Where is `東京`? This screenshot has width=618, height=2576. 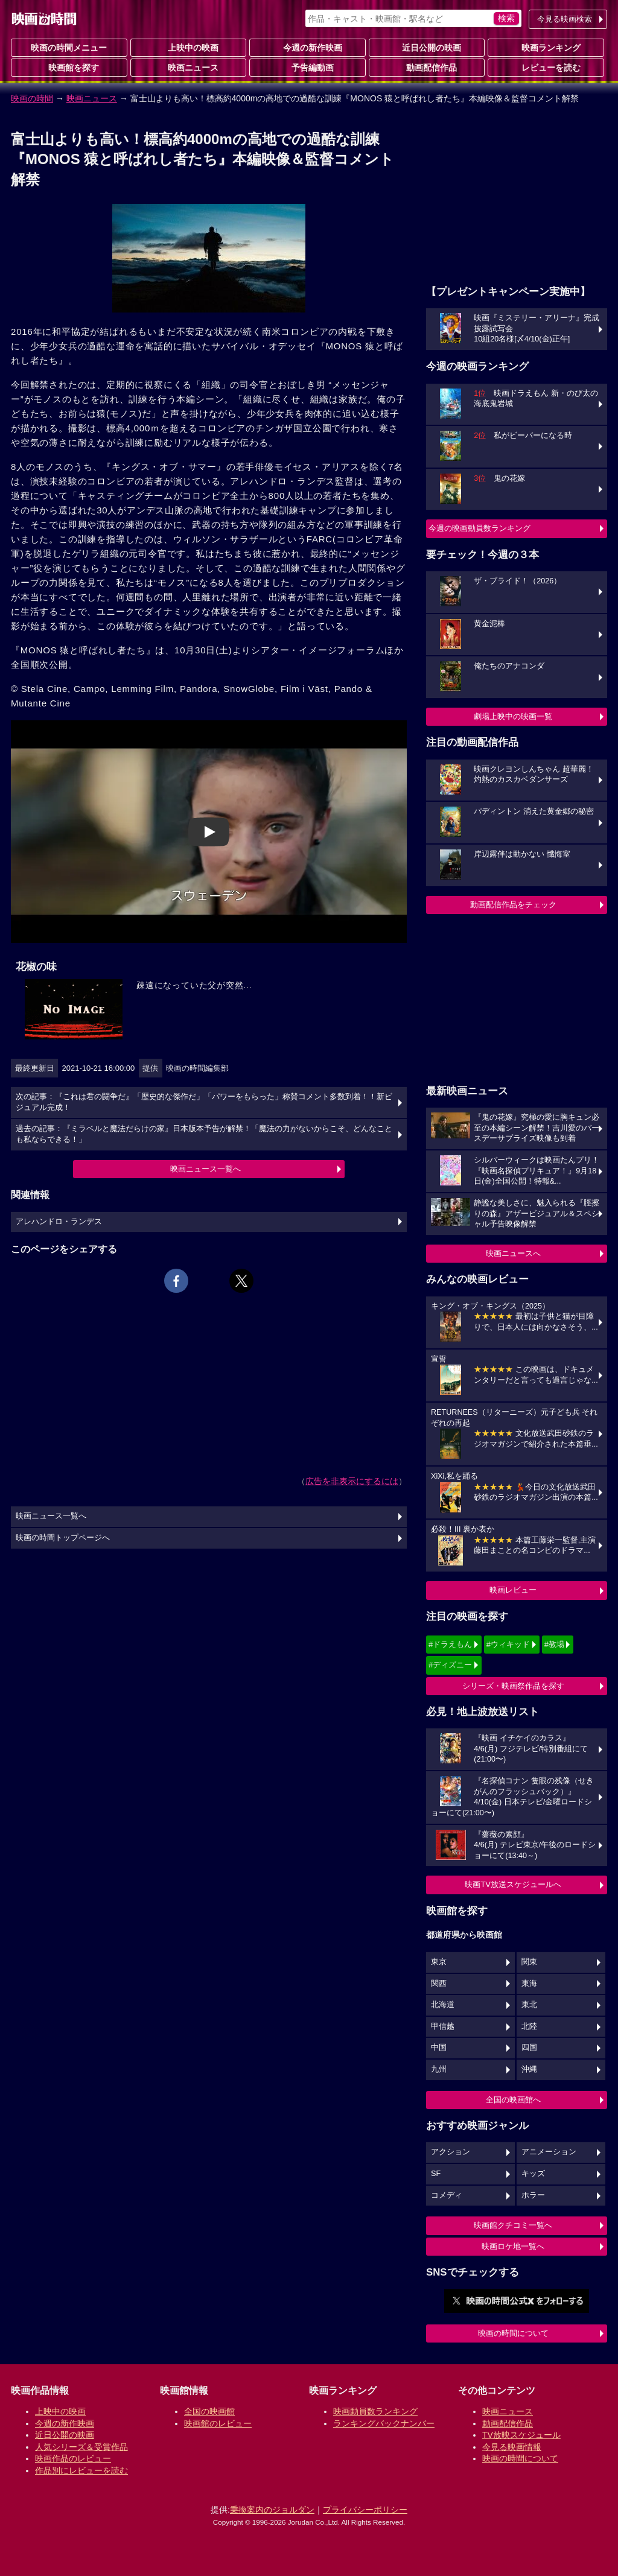 東京 is located at coordinates (439, 1962).